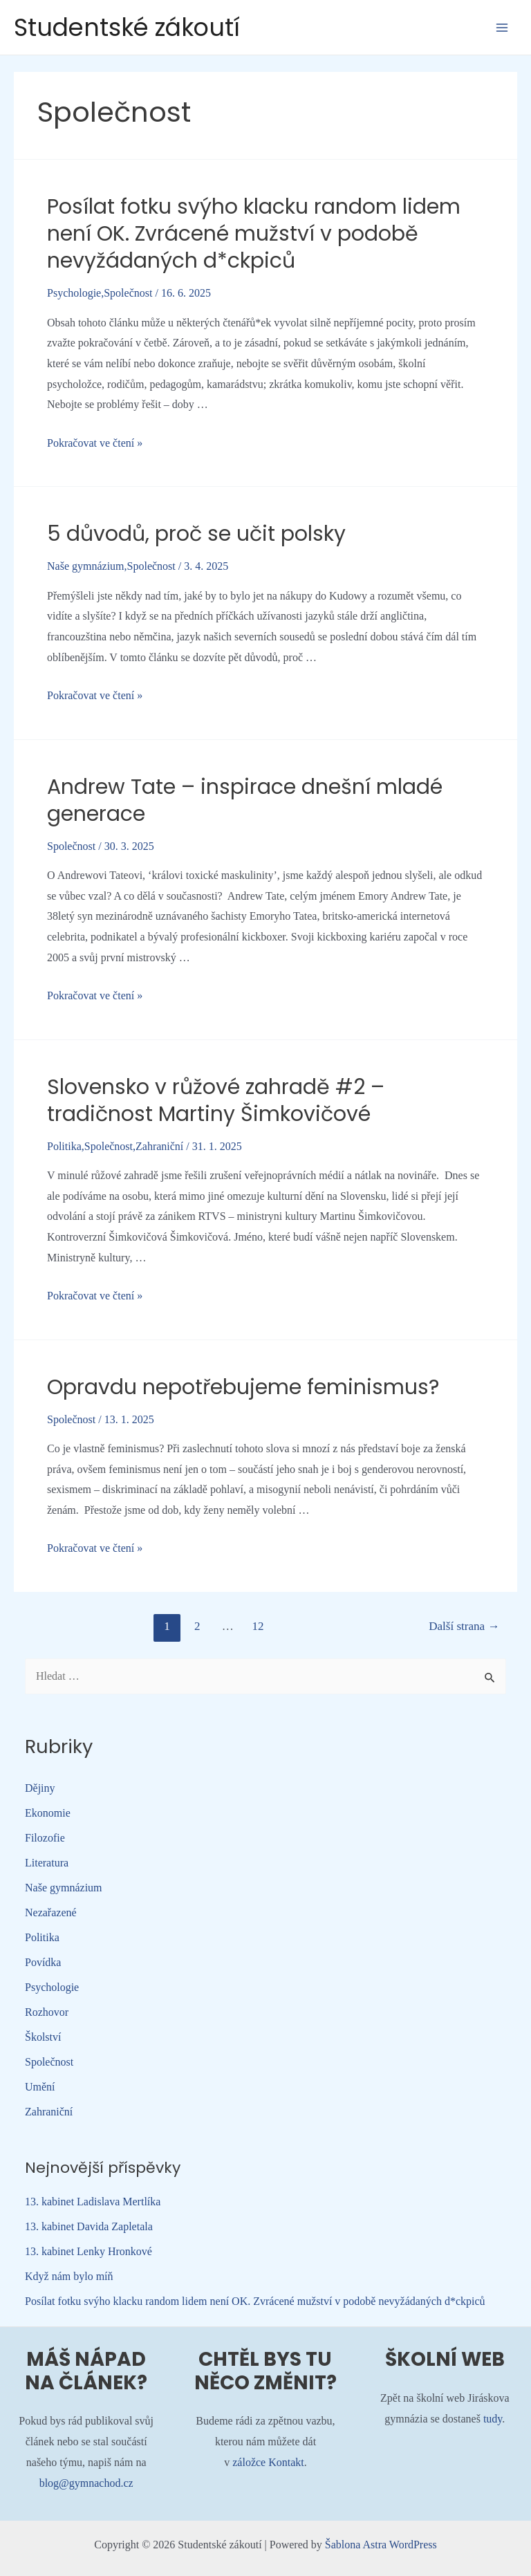  Describe the element at coordinates (159, 1146) in the screenshot. I see `Zahraniční` at that location.